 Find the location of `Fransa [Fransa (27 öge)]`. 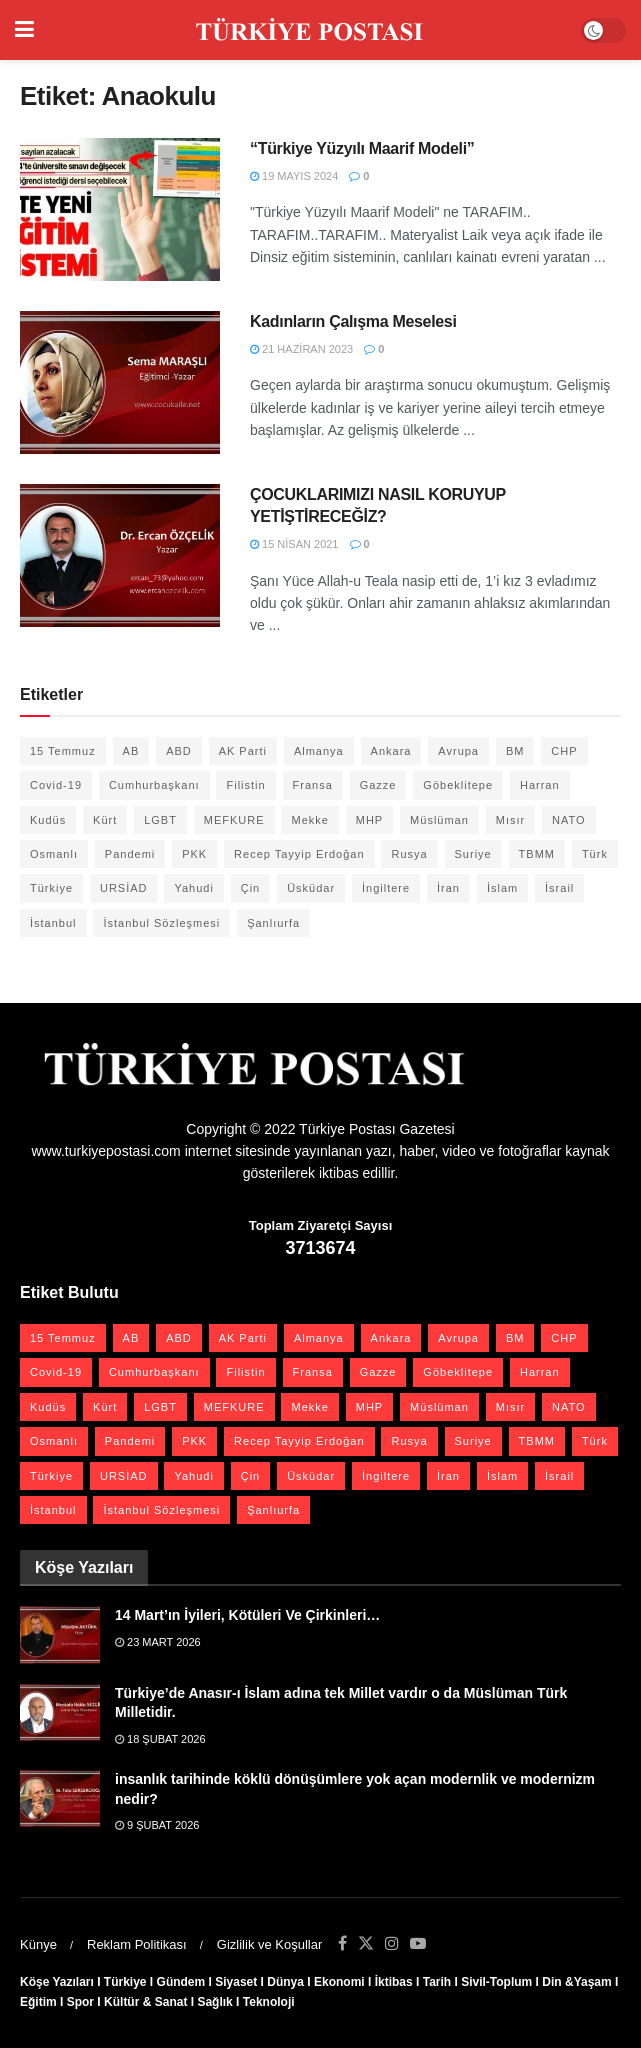

Fransa [Fransa (27 öge)] is located at coordinates (313, 785).